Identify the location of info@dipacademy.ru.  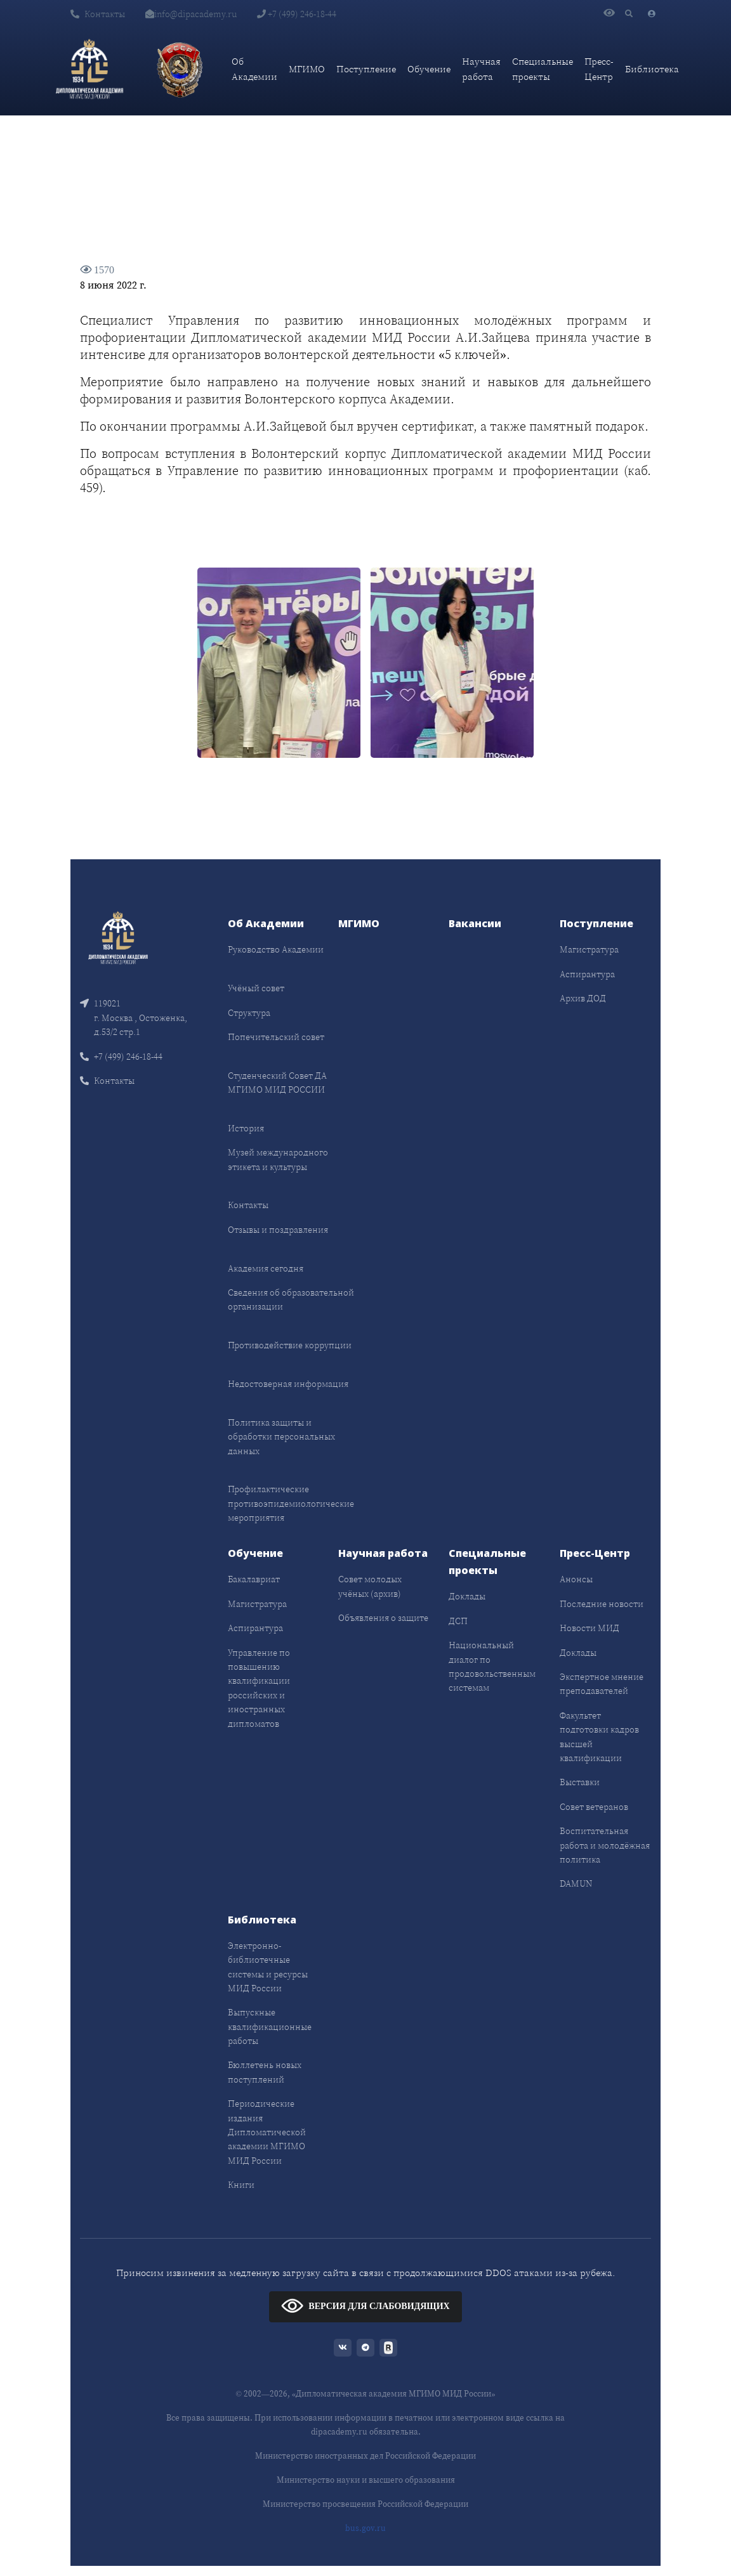
(191, 14).